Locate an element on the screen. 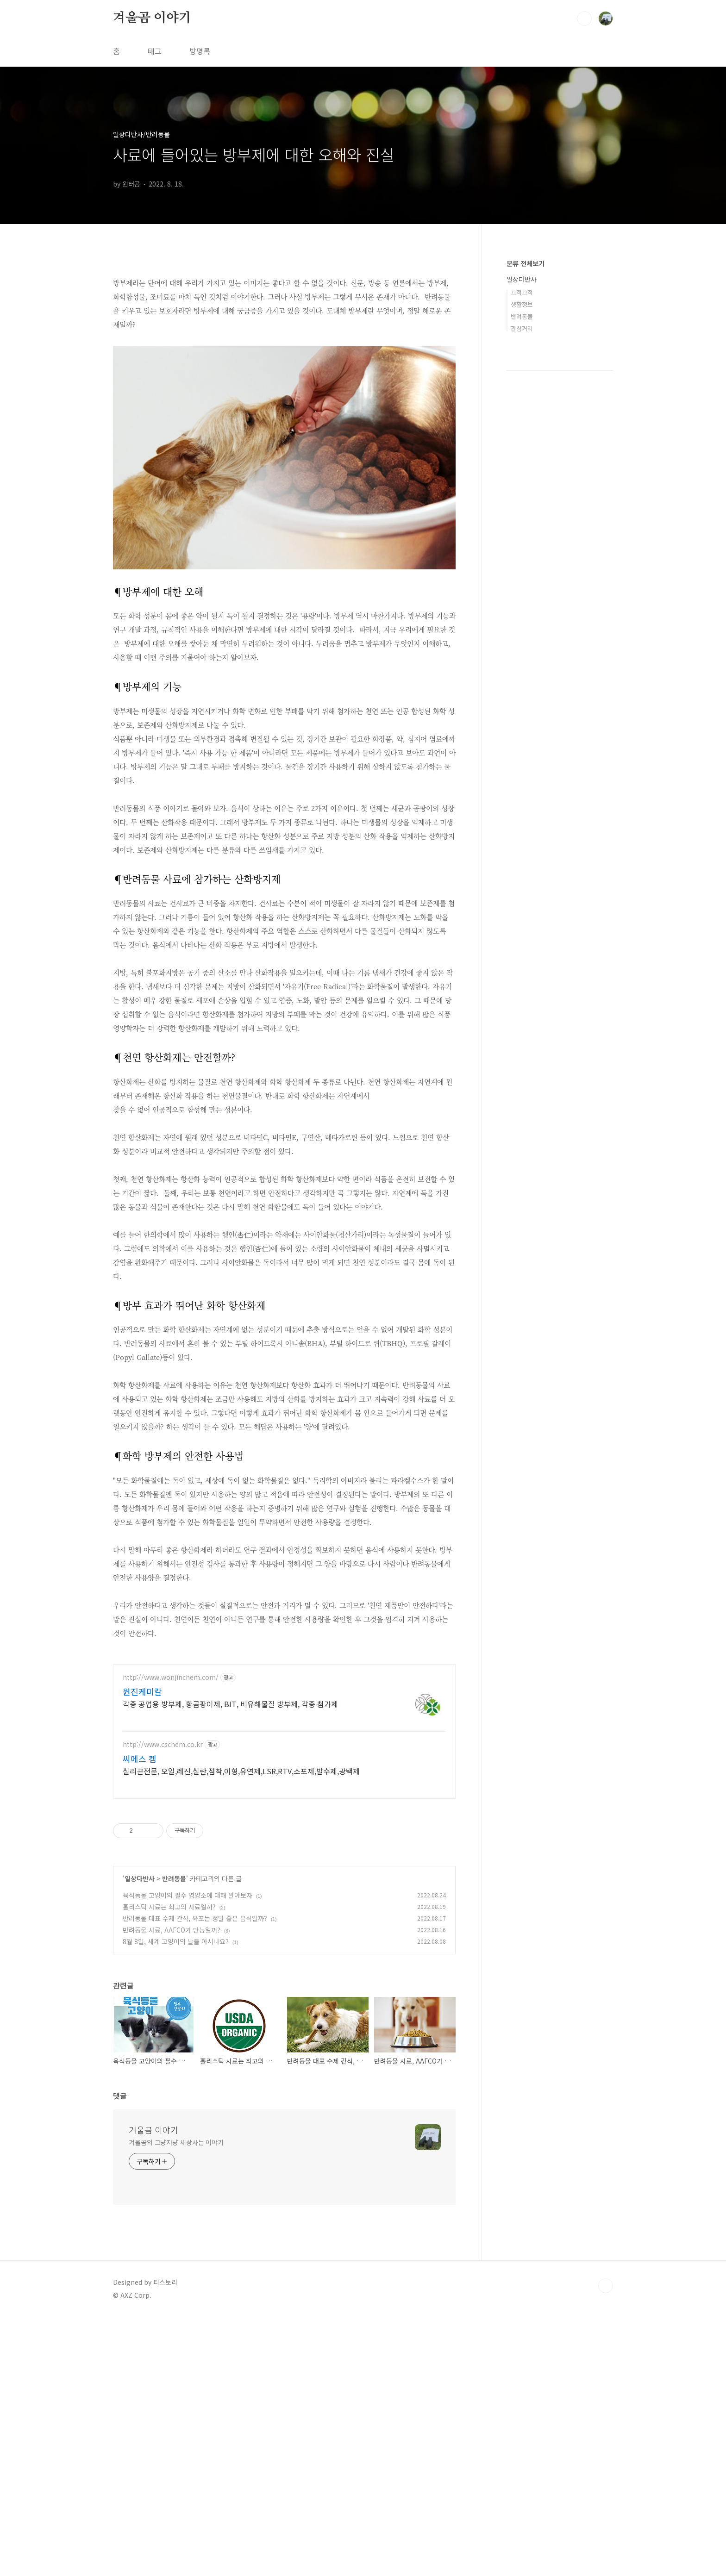 This screenshot has height=2576, width=726. 씨에스 켐 is located at coordinates (139, 1888).